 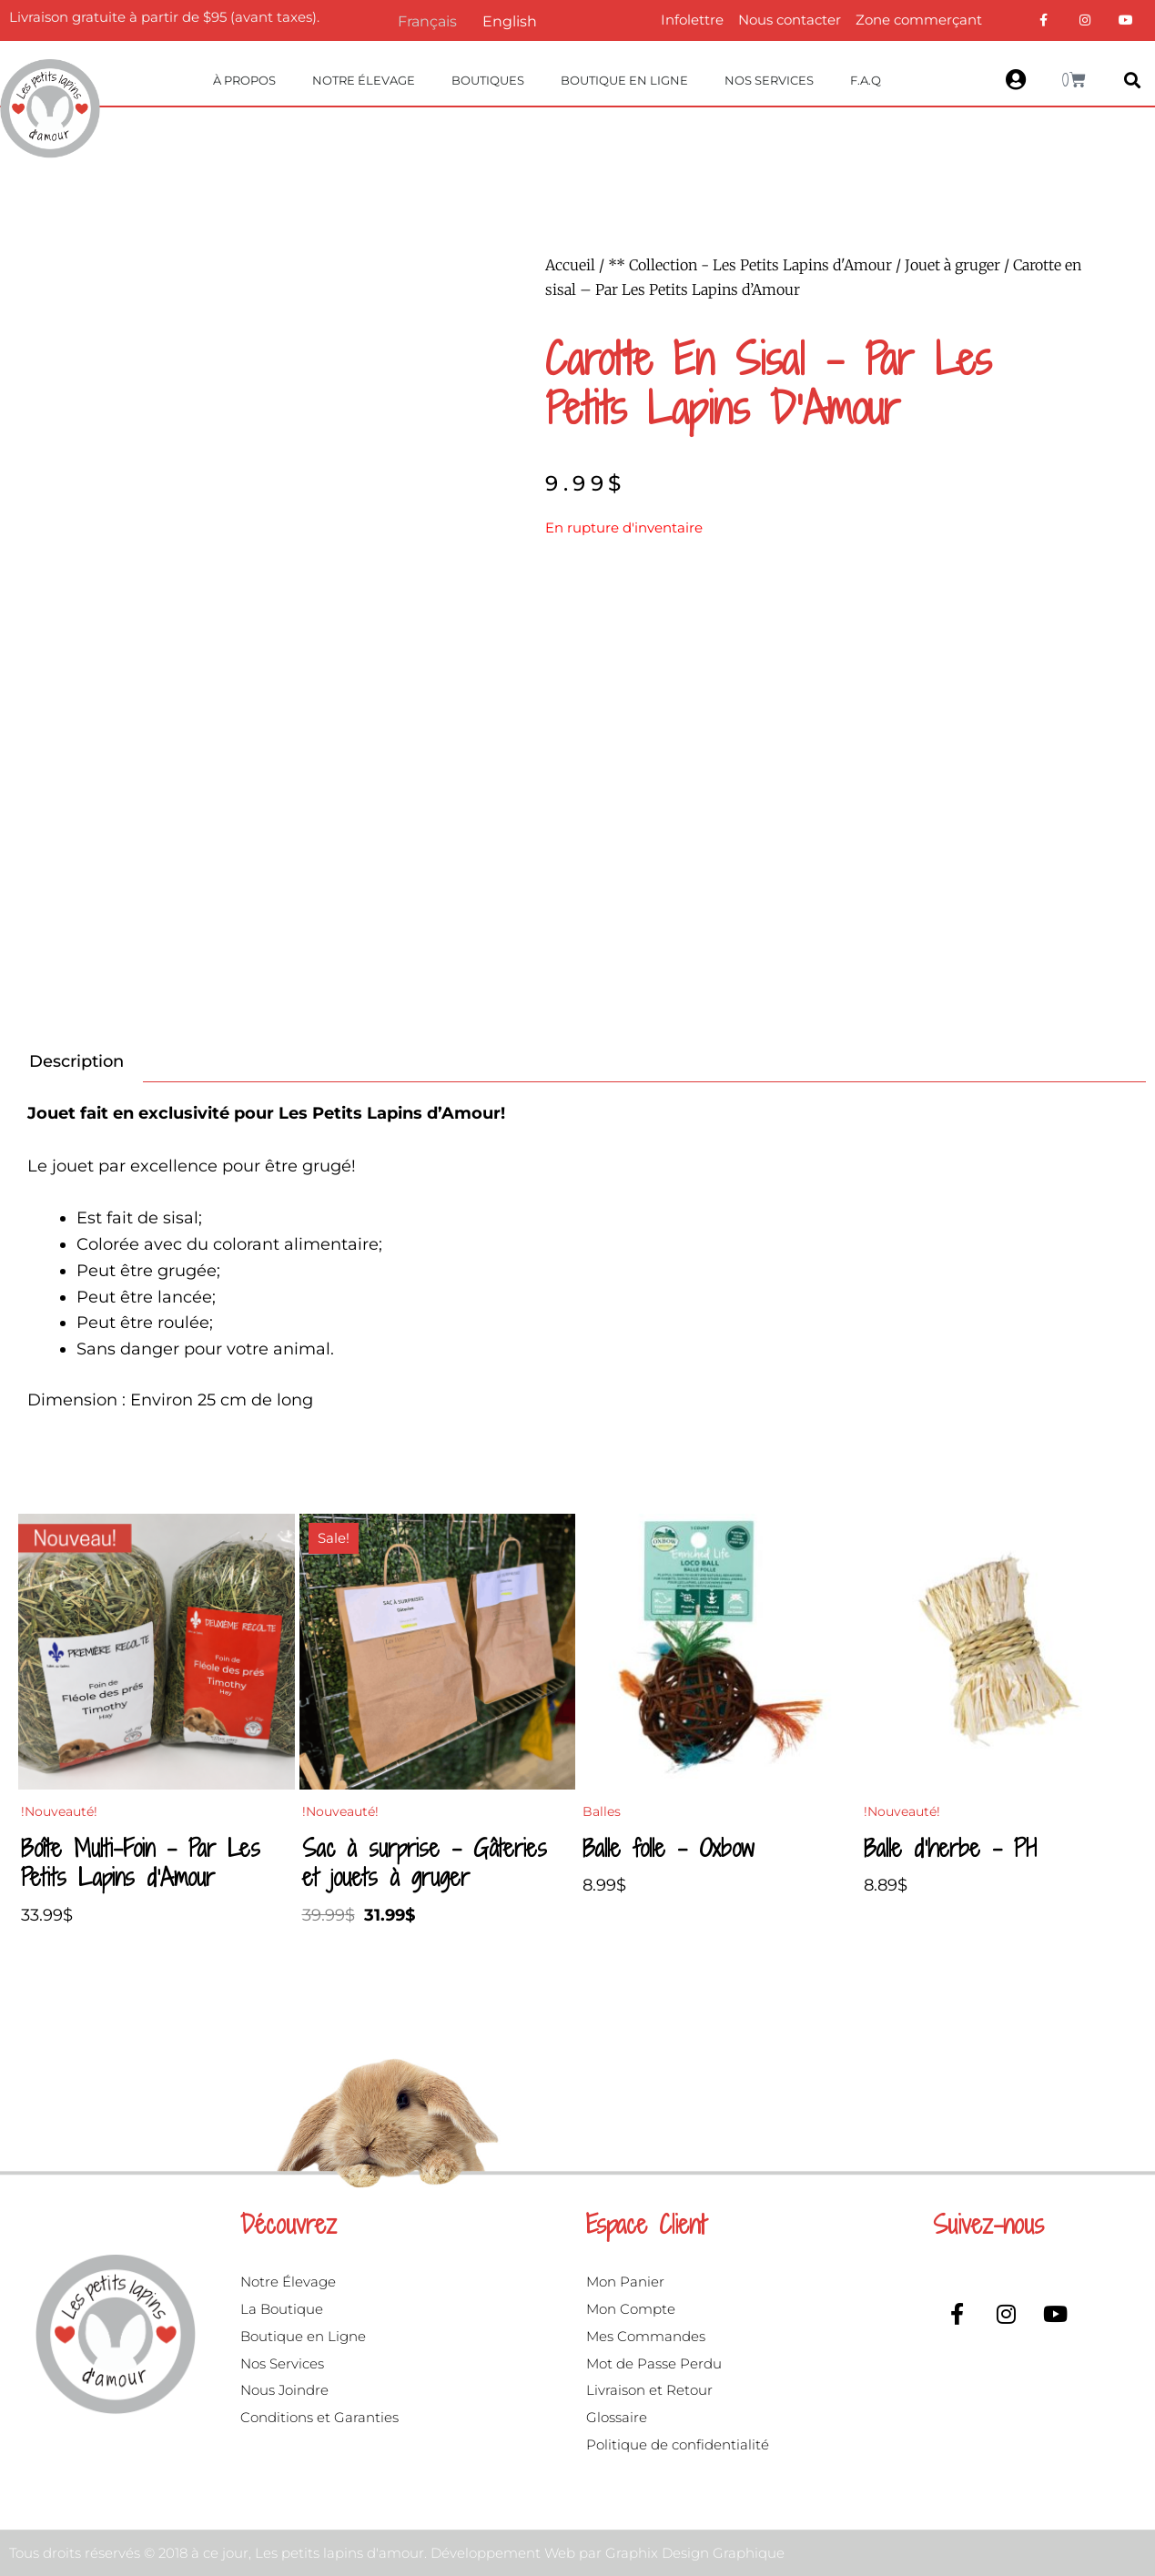 I want to click on Nos Services, so click(x=769, y=80).